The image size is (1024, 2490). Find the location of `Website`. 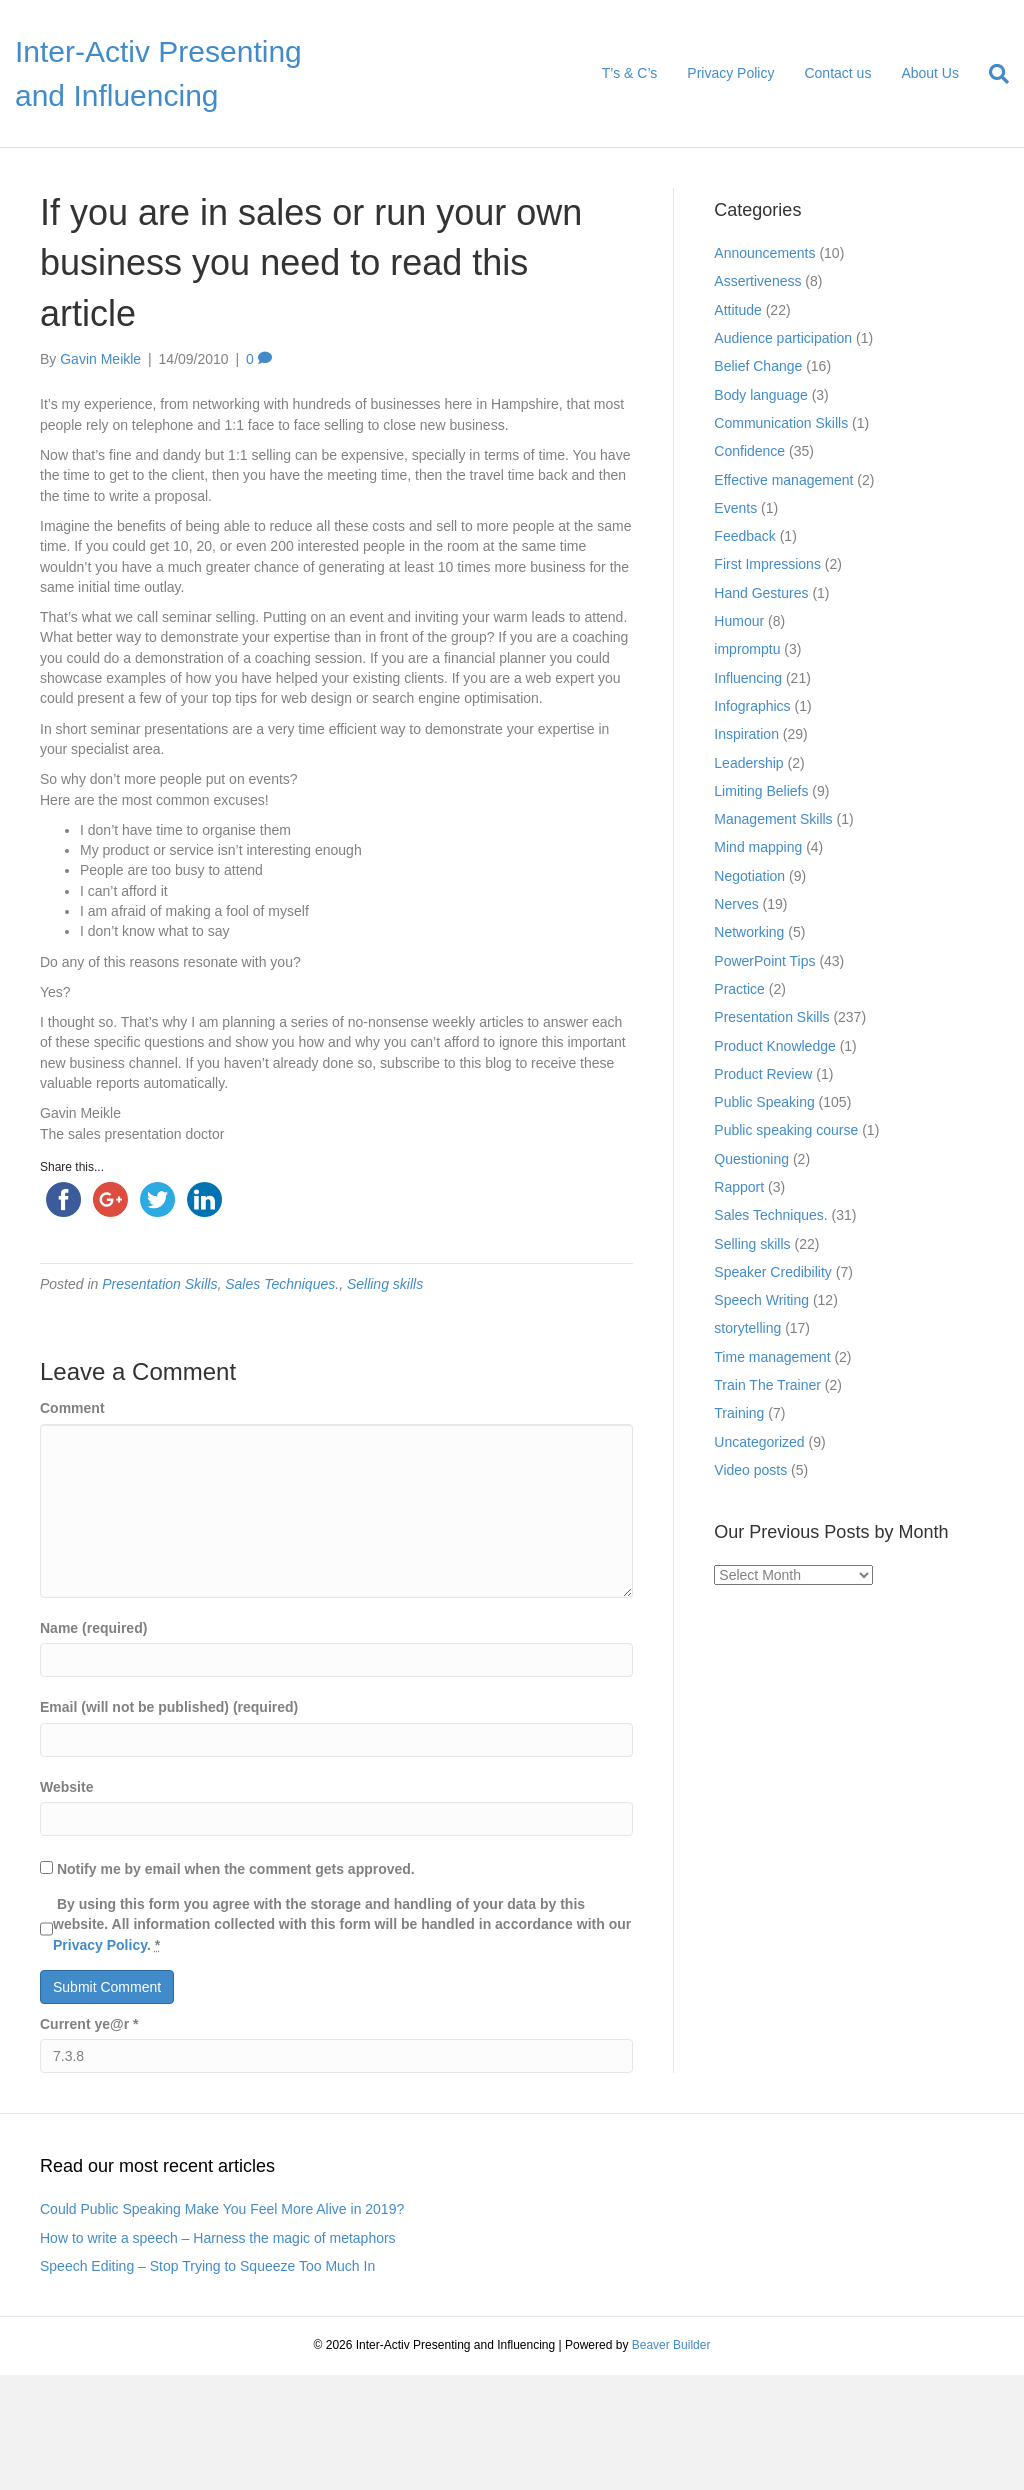

Website is located at coordinates (66, 1787).